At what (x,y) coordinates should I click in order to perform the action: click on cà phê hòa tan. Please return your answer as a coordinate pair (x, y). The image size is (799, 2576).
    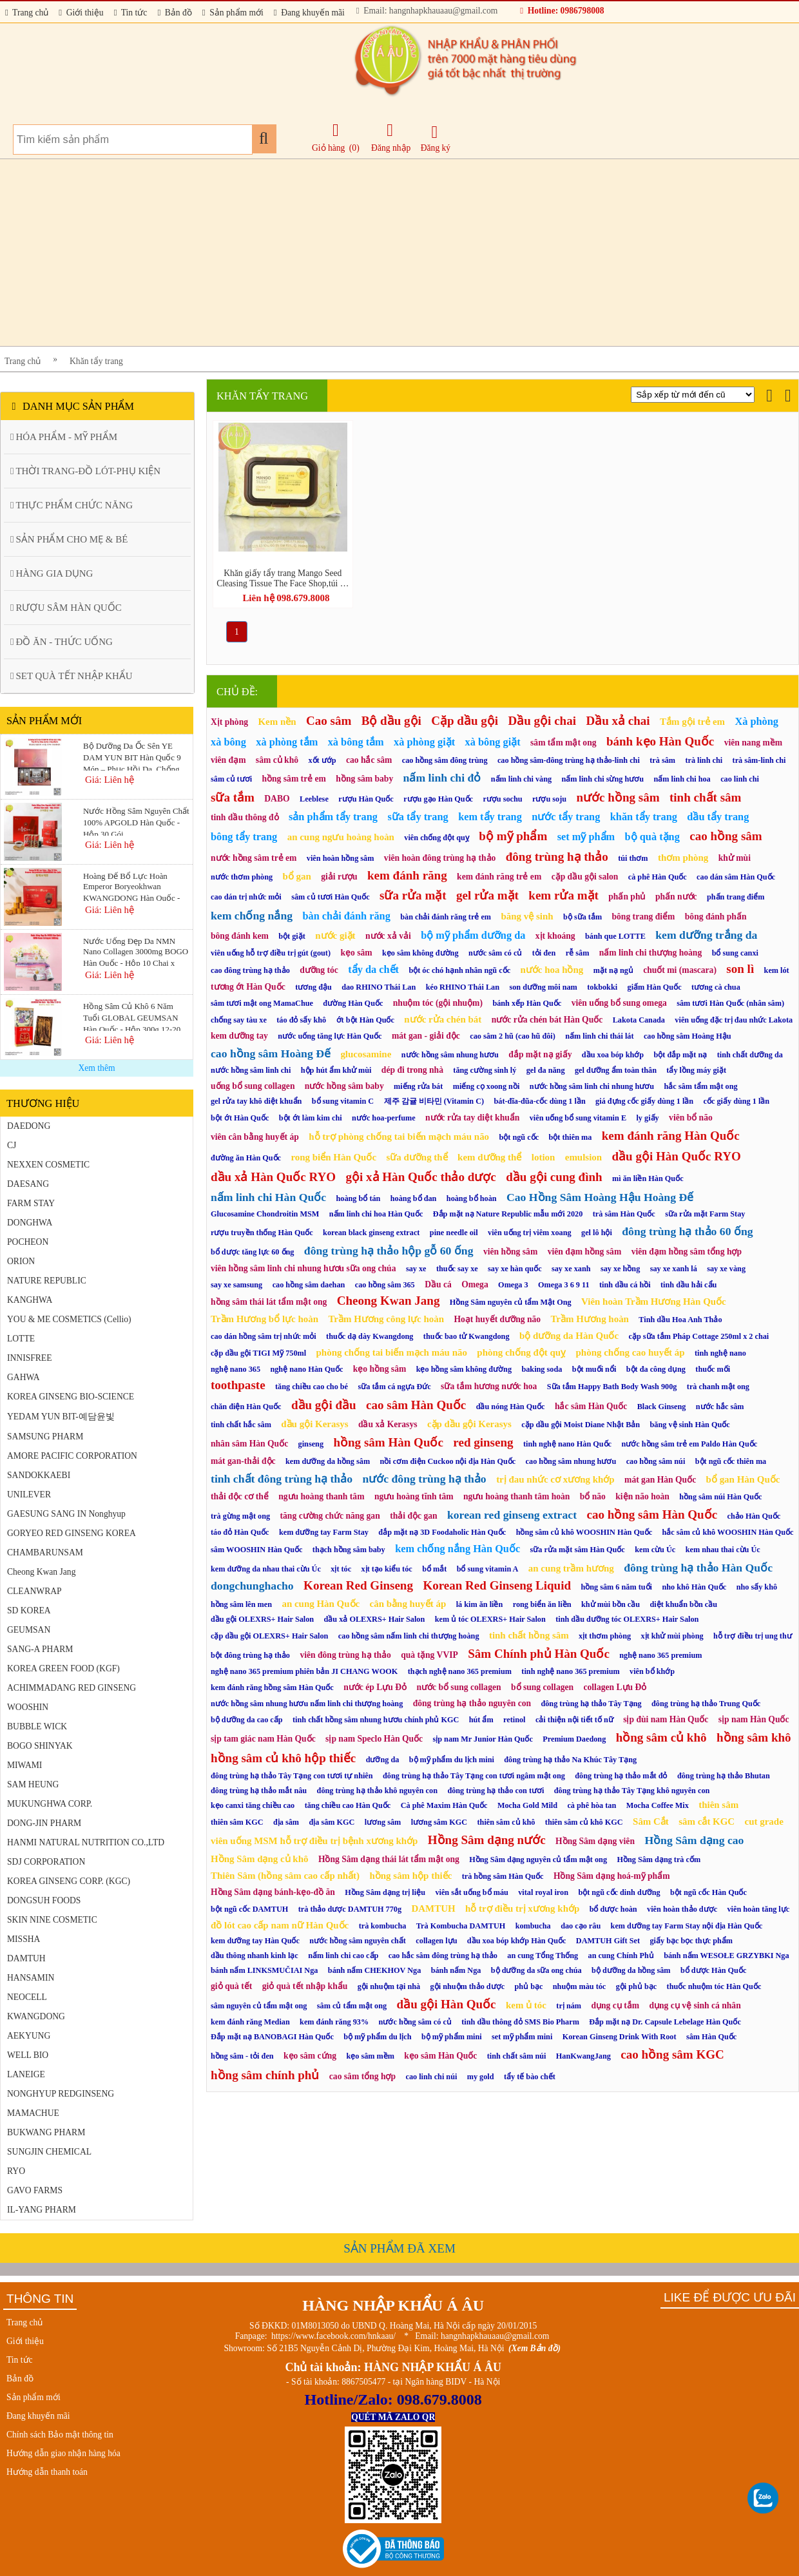
    Looking at the image, I should click on (591, 1805).